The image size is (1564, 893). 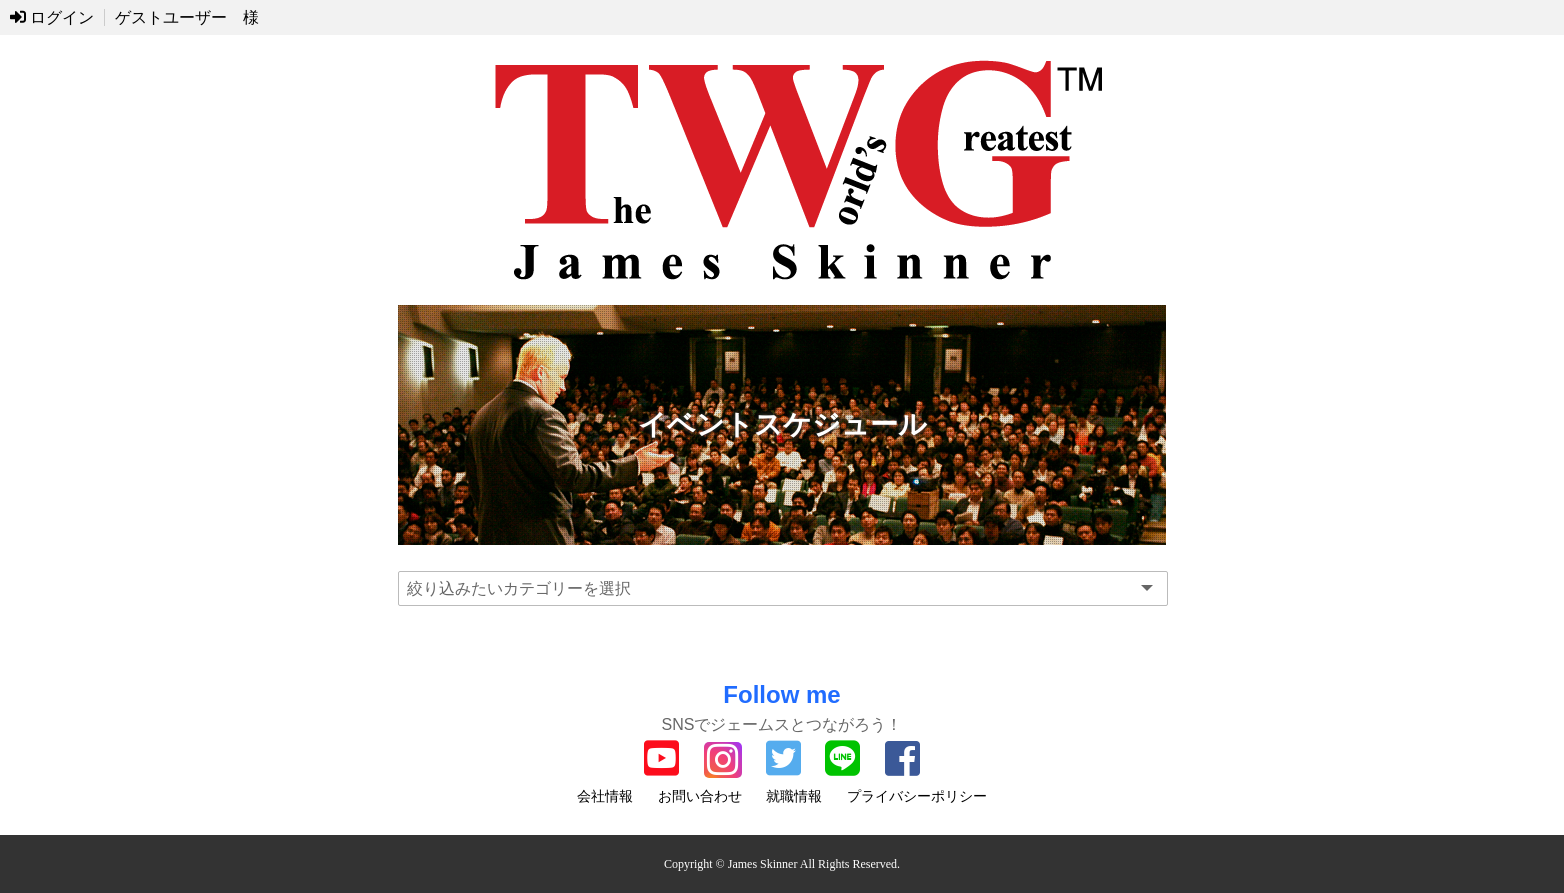 What do you see at coordinates (794, 796) in the screenshot?
I see `就職情報` at bounding box center [794, 796].